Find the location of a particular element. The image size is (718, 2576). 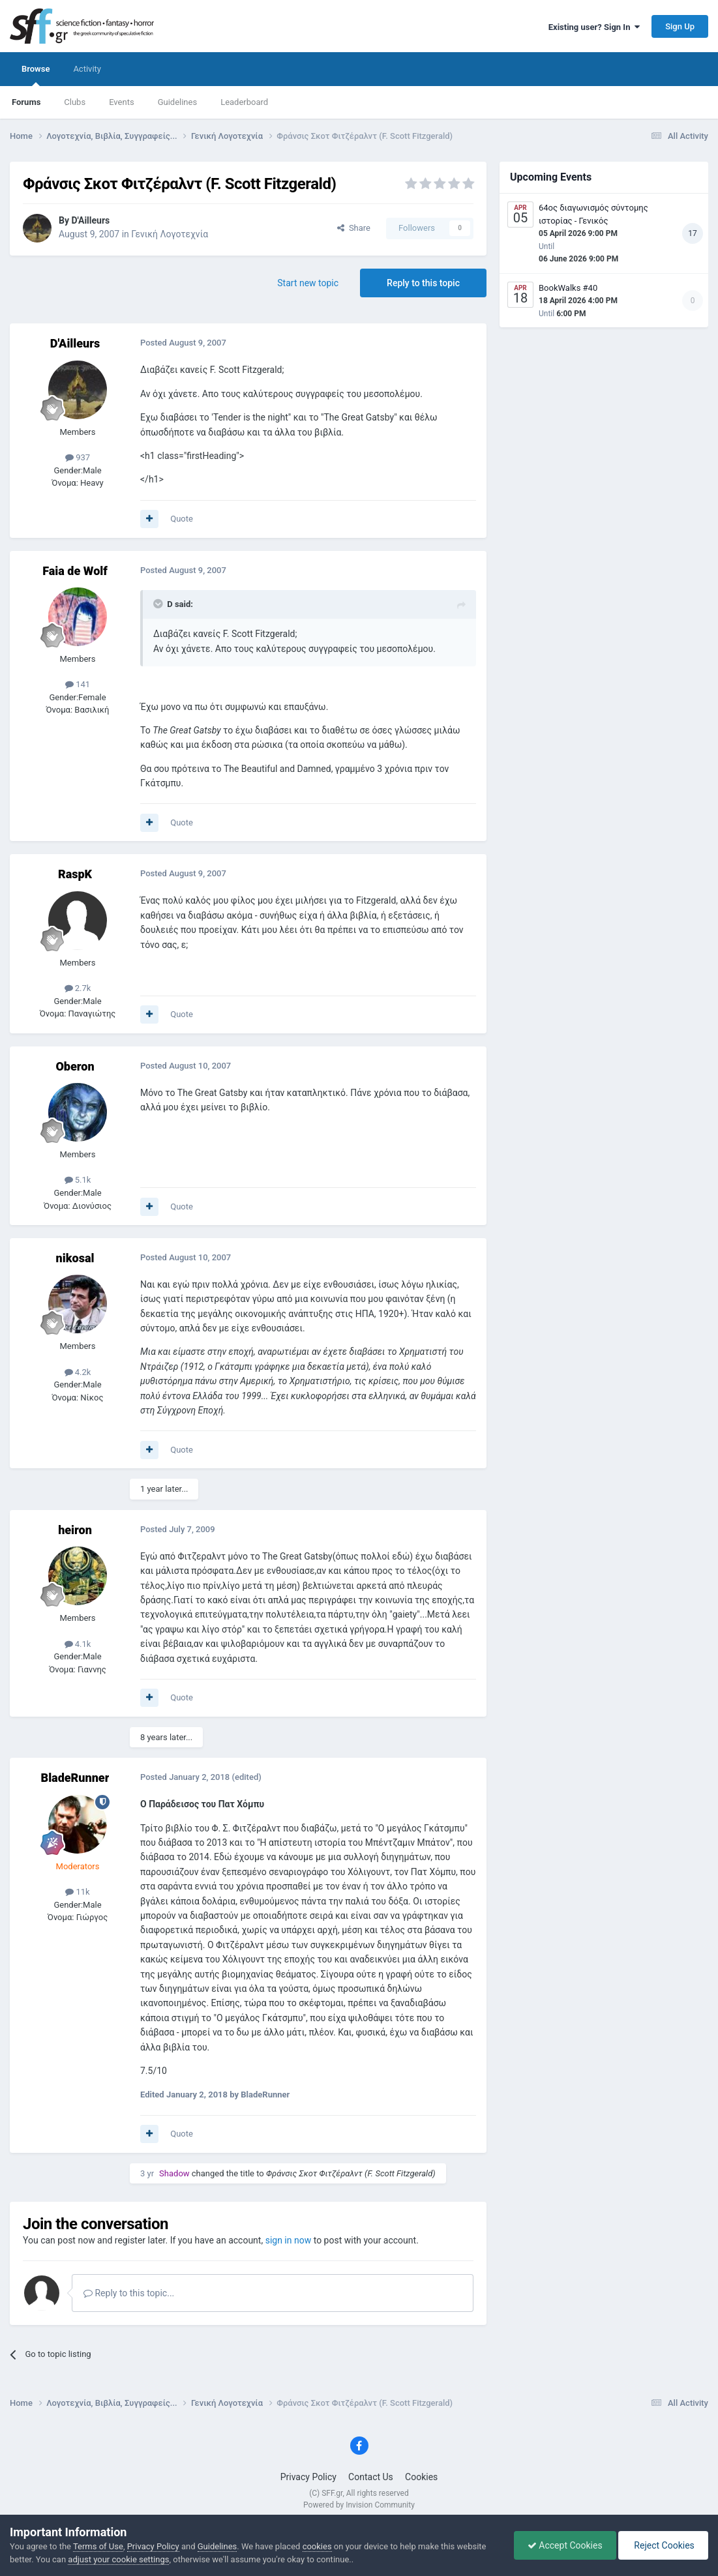

Powered by Invision Community is located at coordinates (359, 2504).